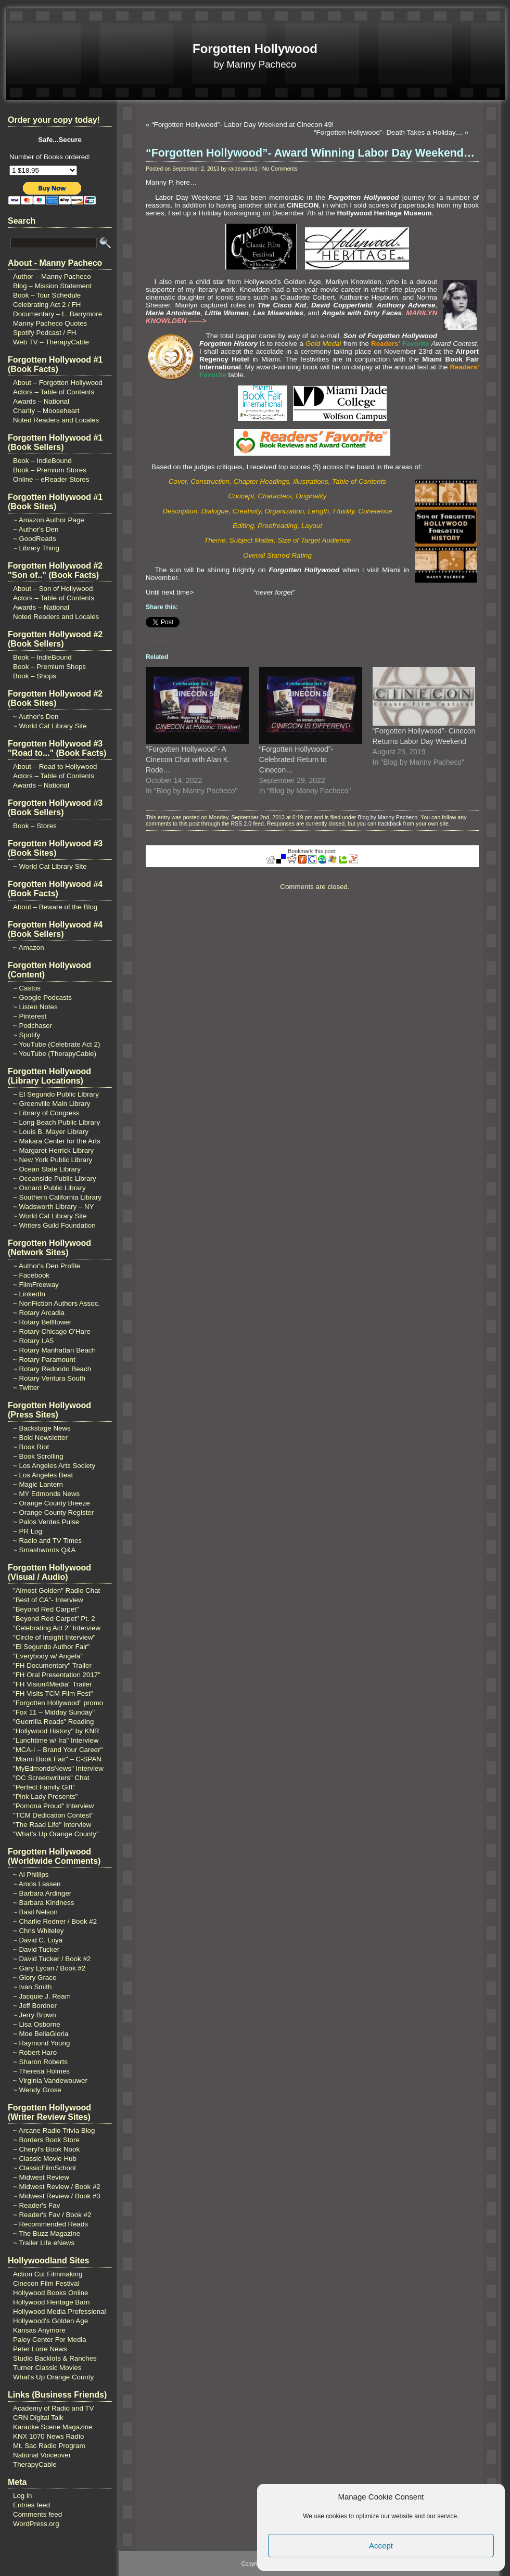 The height and width of the screenshot is (2576, 510). What do you see at coordinates (51, 1778) in the screenshot?
I see `"OC Screenwriters" Chat` at bounding box center [51, 1778].